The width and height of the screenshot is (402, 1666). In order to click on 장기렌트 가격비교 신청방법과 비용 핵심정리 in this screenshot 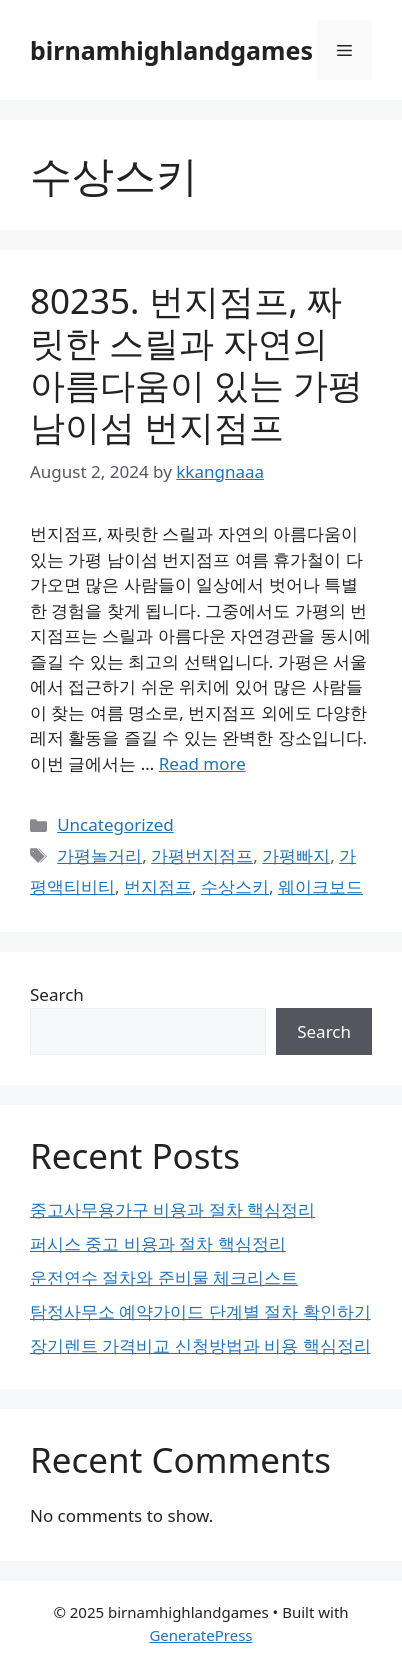, I will do `click(200, 1345)`.